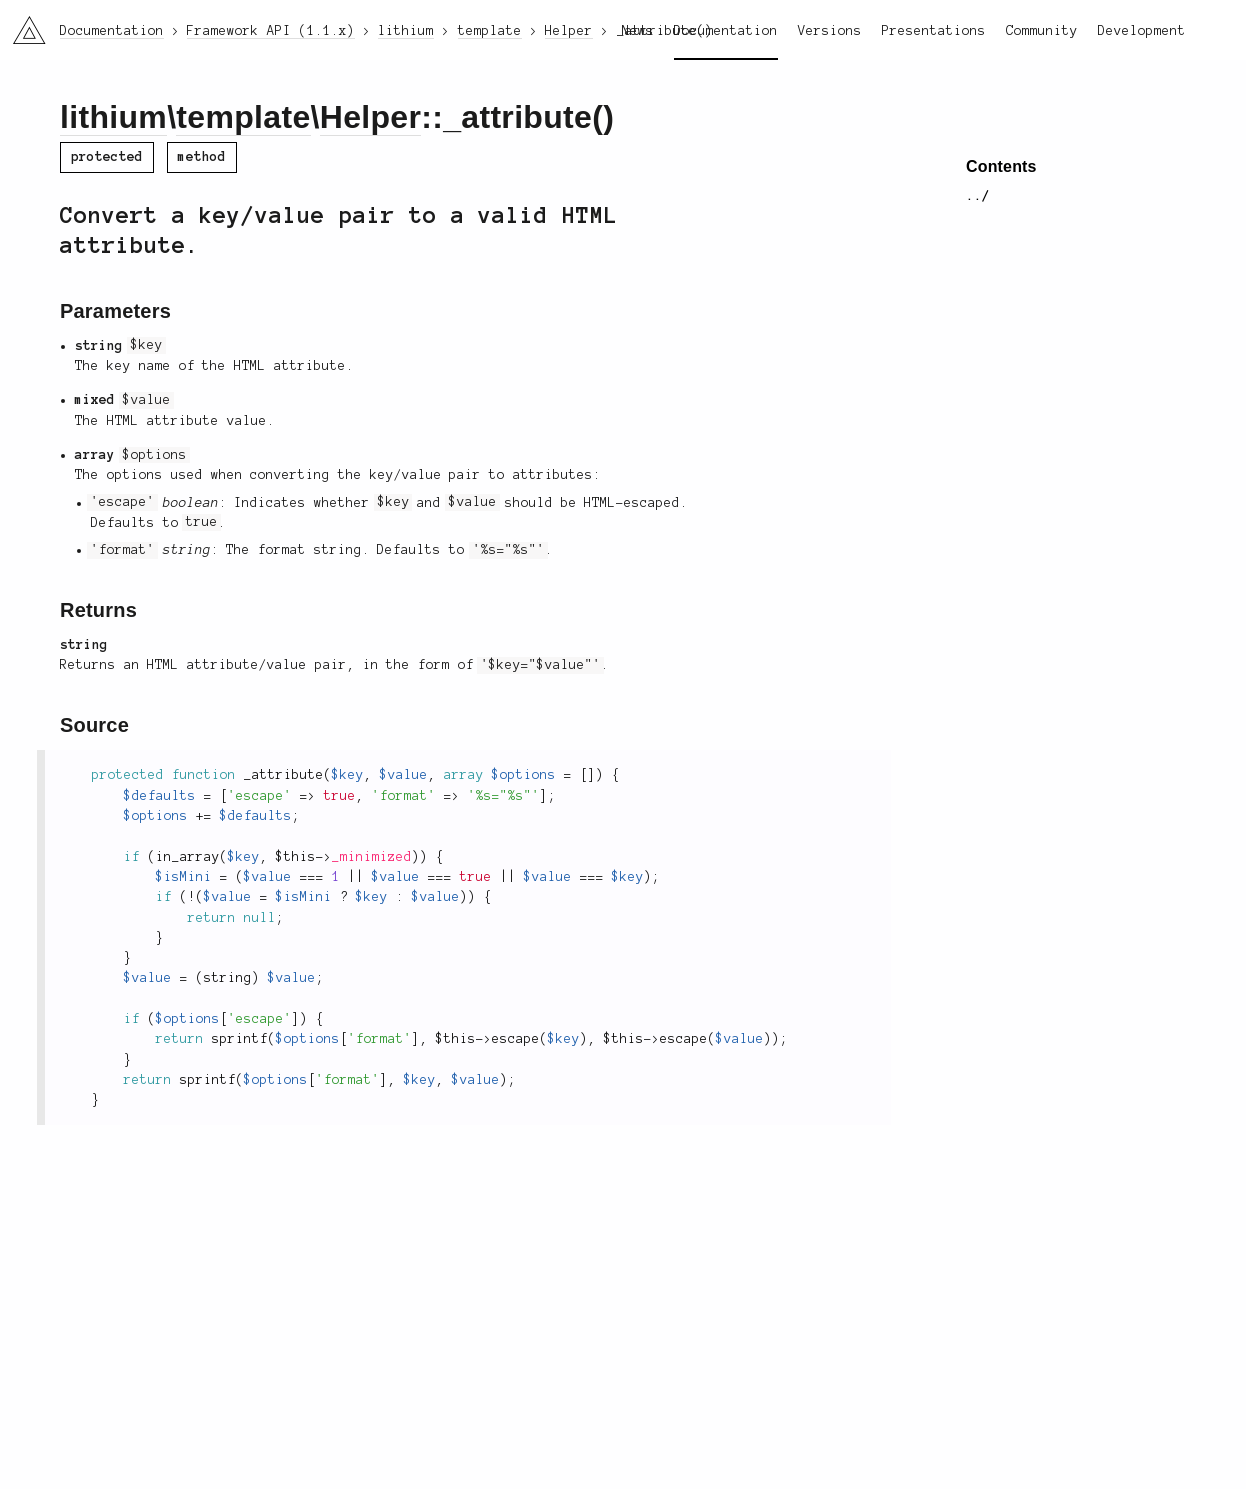  I want to click on li3, so click(22, 24).